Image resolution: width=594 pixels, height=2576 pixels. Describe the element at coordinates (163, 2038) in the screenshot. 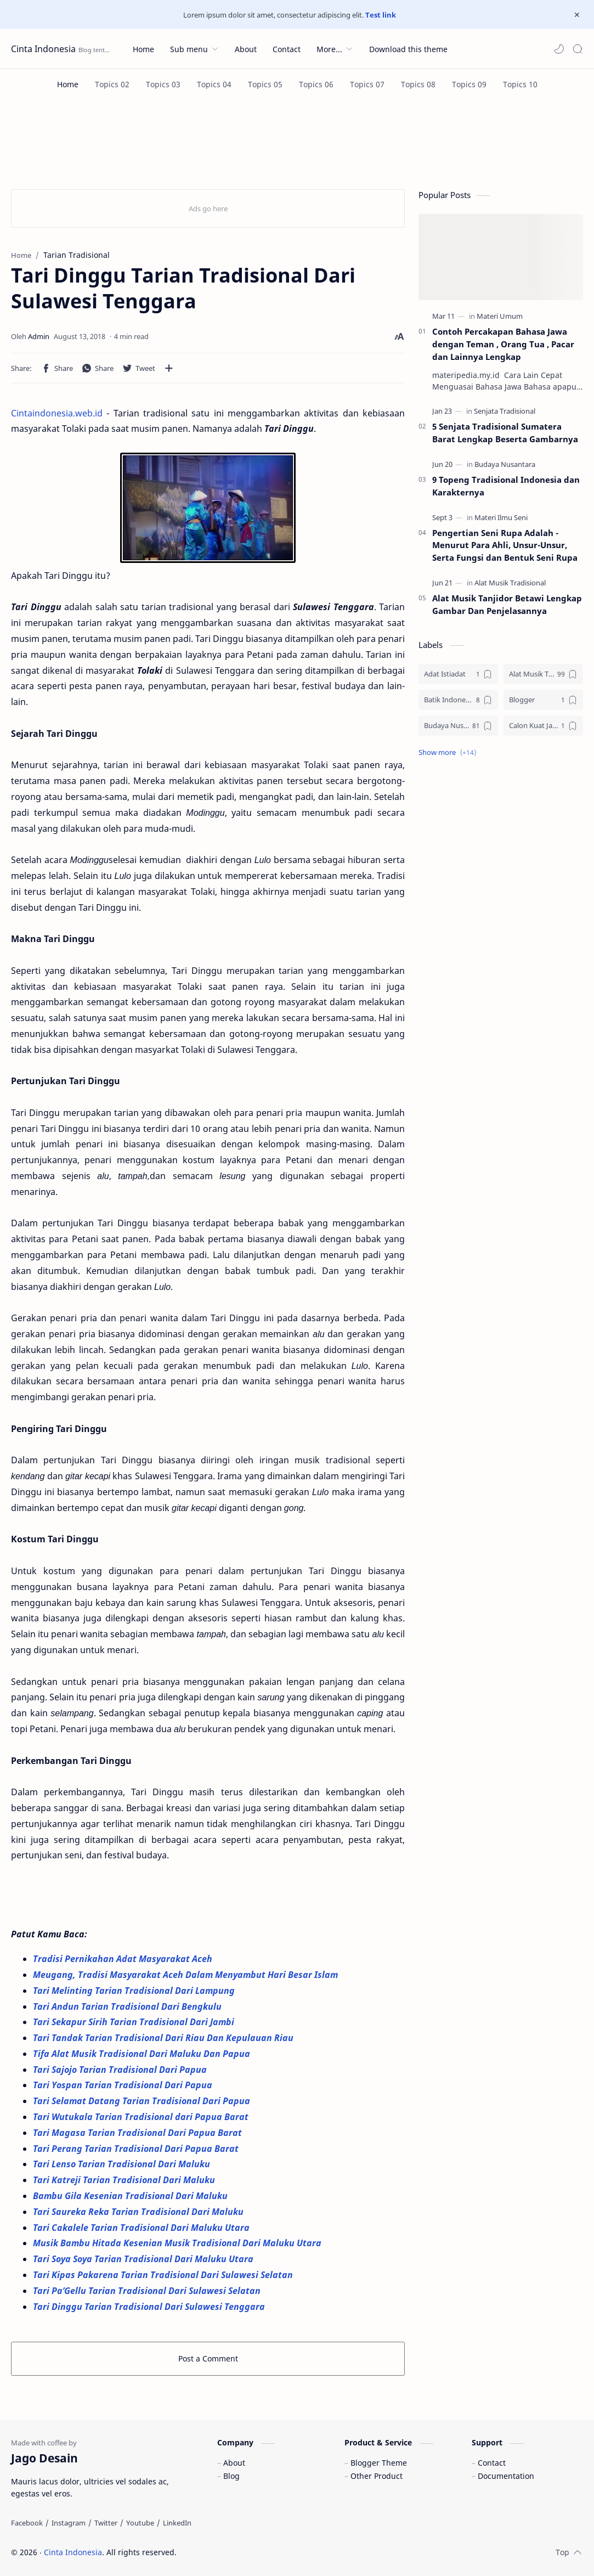

I see `Tari Tandak Tarian Tradisional Dari Riau Dan Kepulauan Riau` at that location.